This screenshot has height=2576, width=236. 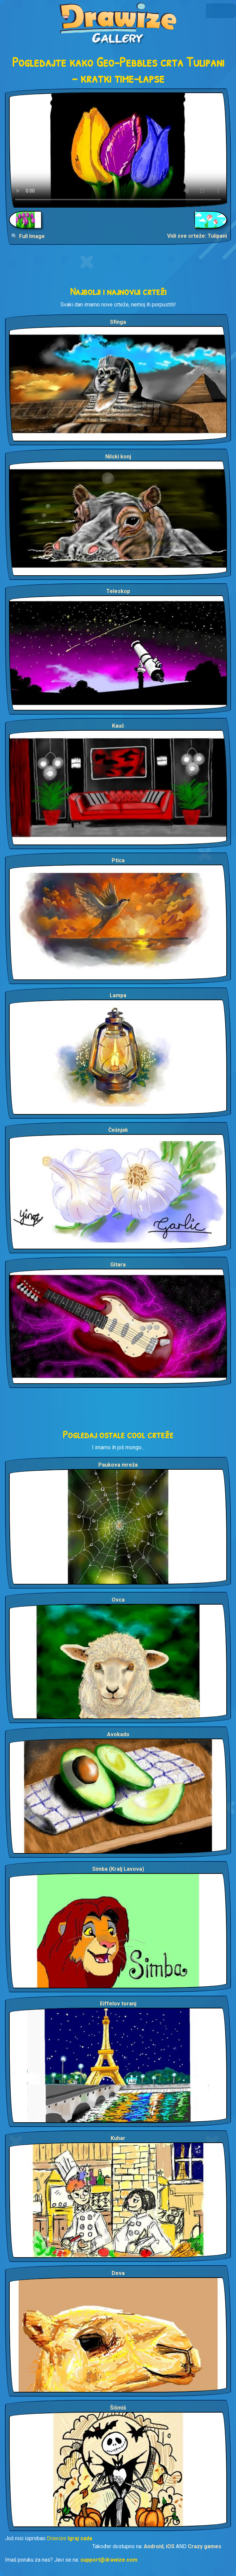 I want to click on Teleskop, so click(x=118, y=591).